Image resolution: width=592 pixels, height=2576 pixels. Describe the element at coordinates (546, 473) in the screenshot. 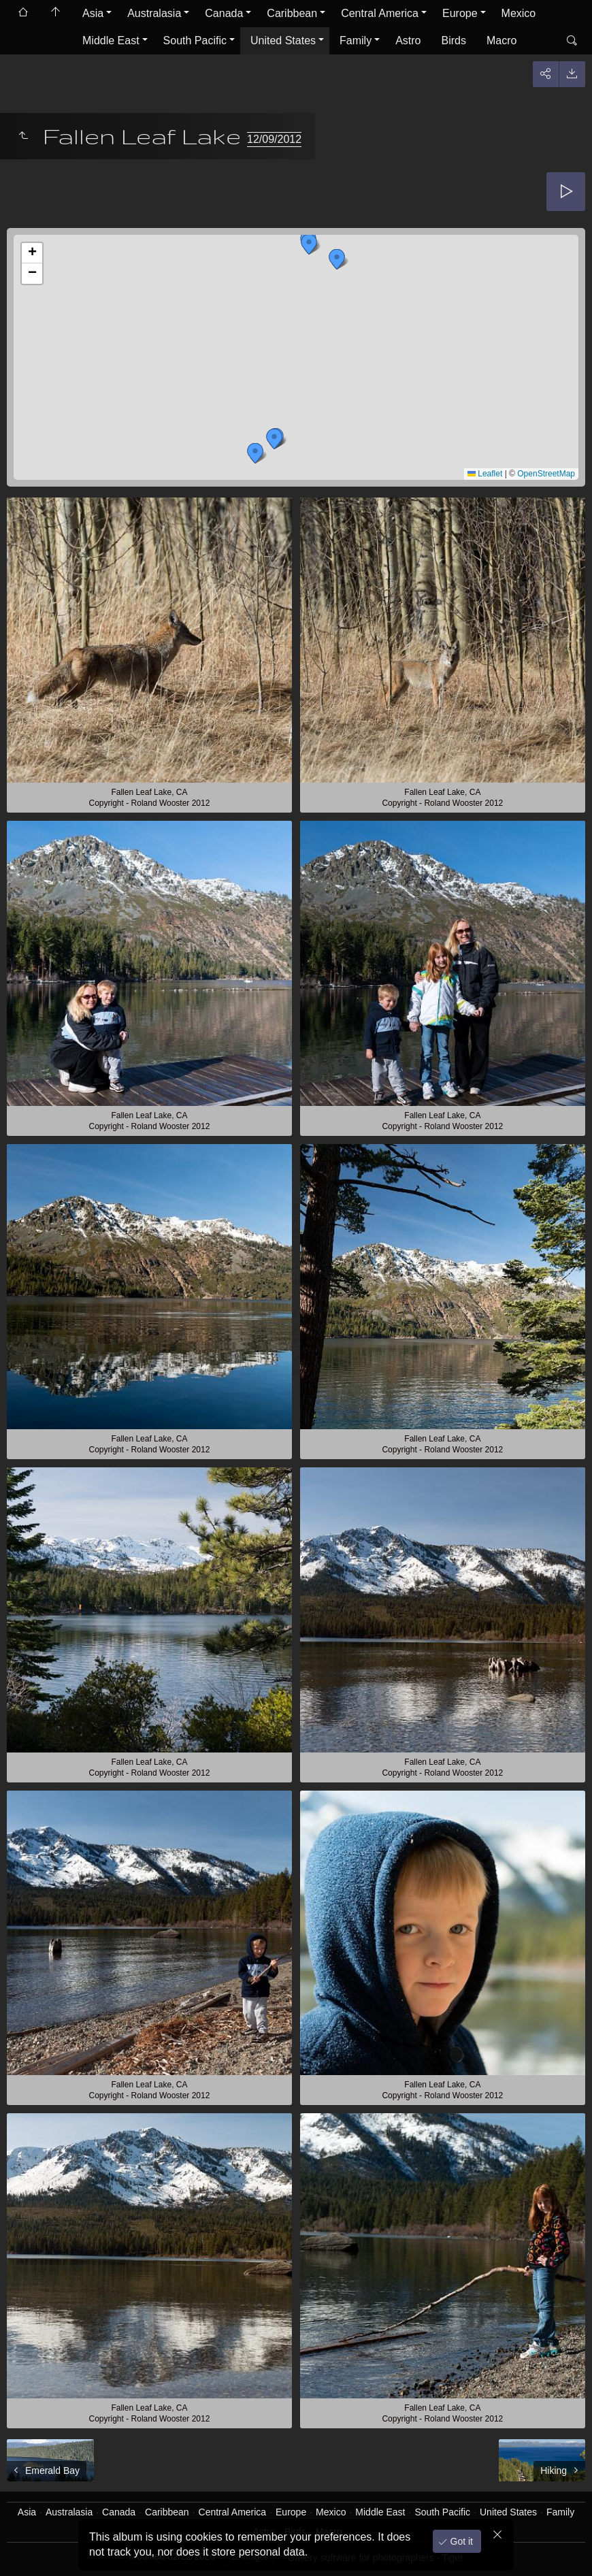

I see `OpenStreetMap` at that location.